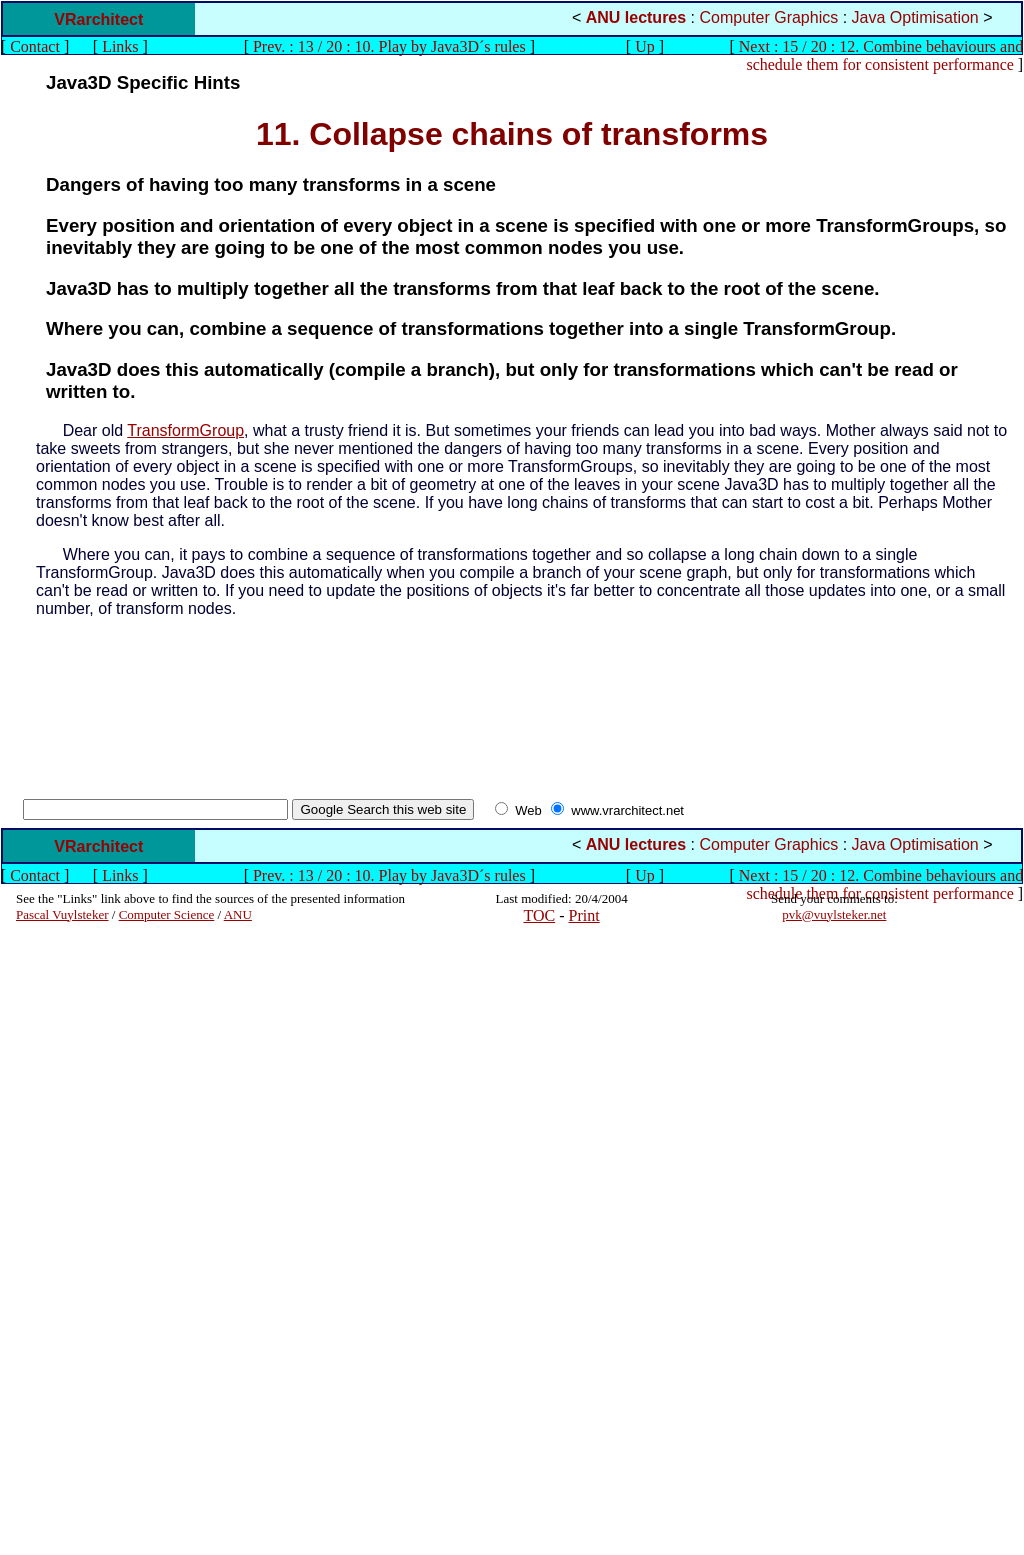  What do you see at coordinates (185, 430) in the screenshot?
I see `TransformGroup` at bounding box center [185, 430].